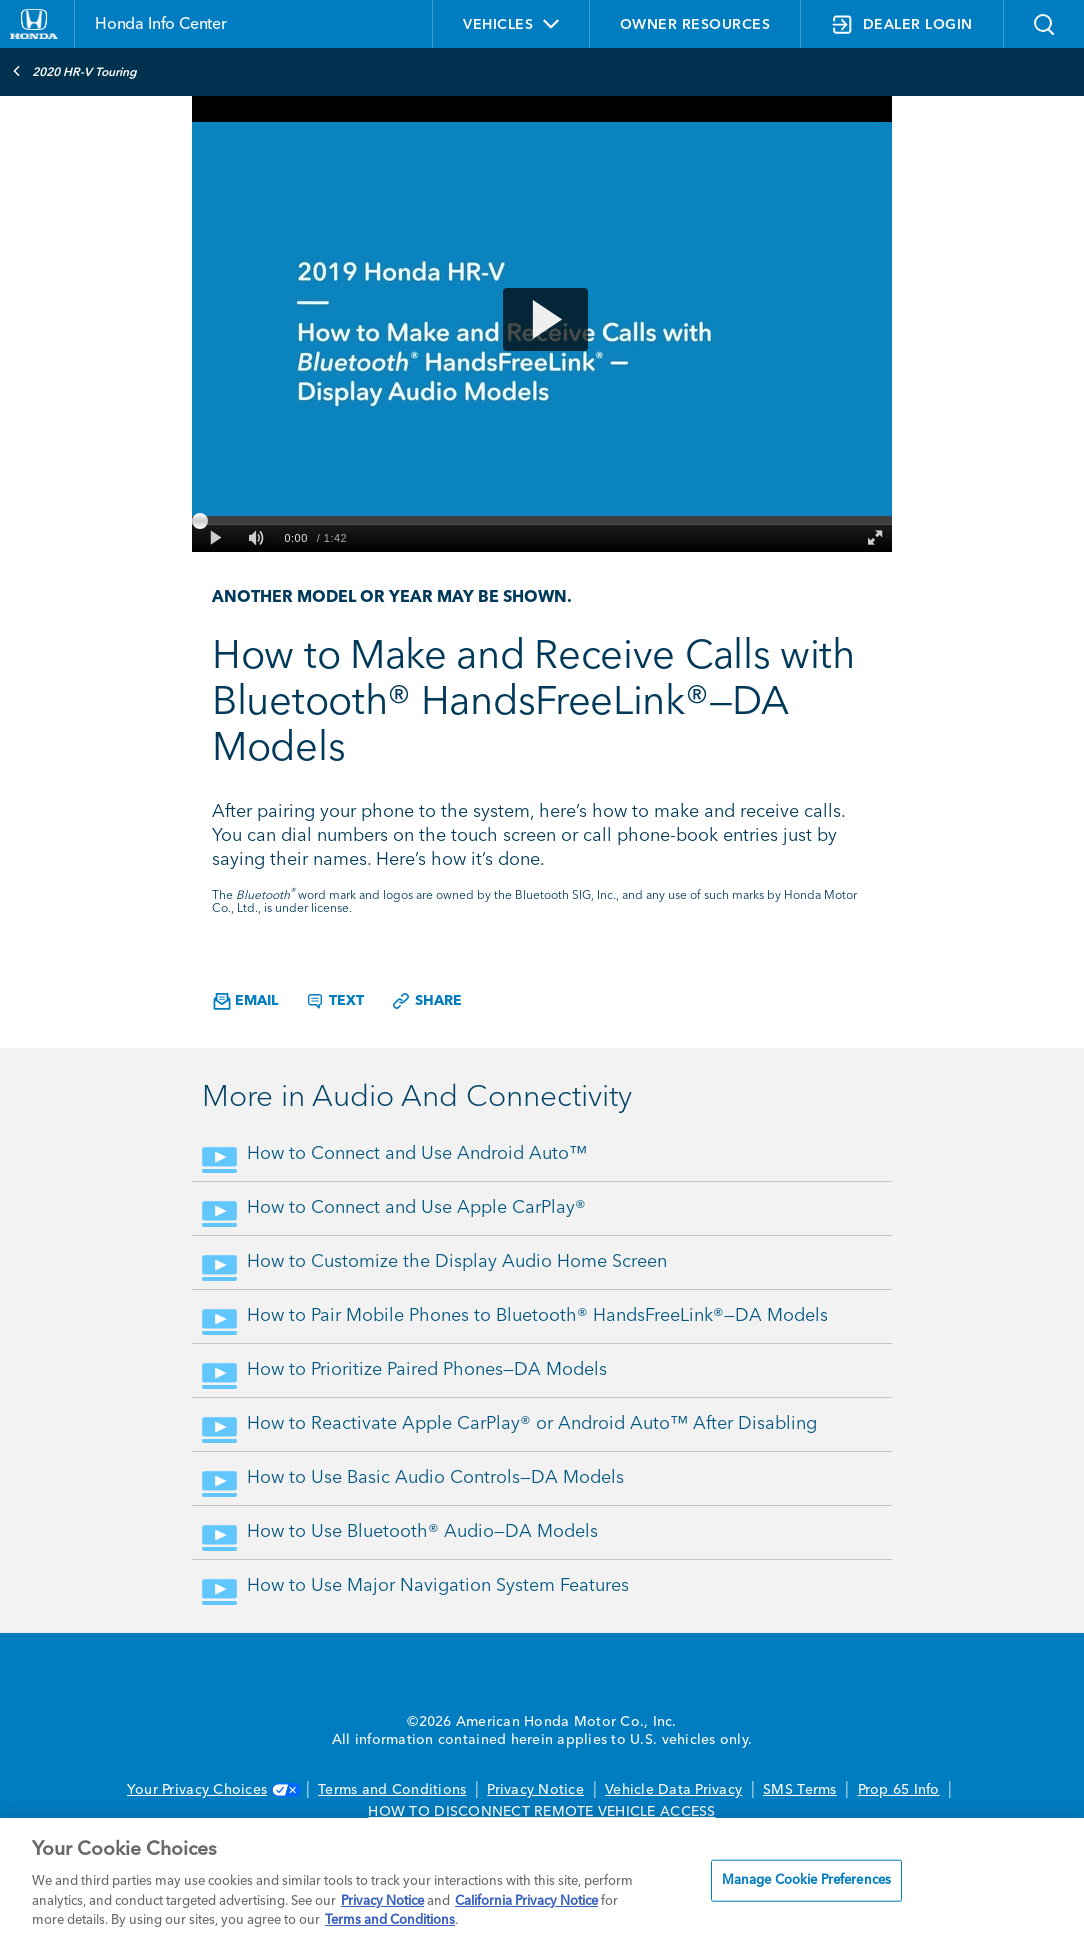  What do you see at coordinates (541, 1812) in the screenshot?
I see `HOW TO DISCONNECT REMOTE VEHICLE ACCESS` at bounding box center [541, 1812].